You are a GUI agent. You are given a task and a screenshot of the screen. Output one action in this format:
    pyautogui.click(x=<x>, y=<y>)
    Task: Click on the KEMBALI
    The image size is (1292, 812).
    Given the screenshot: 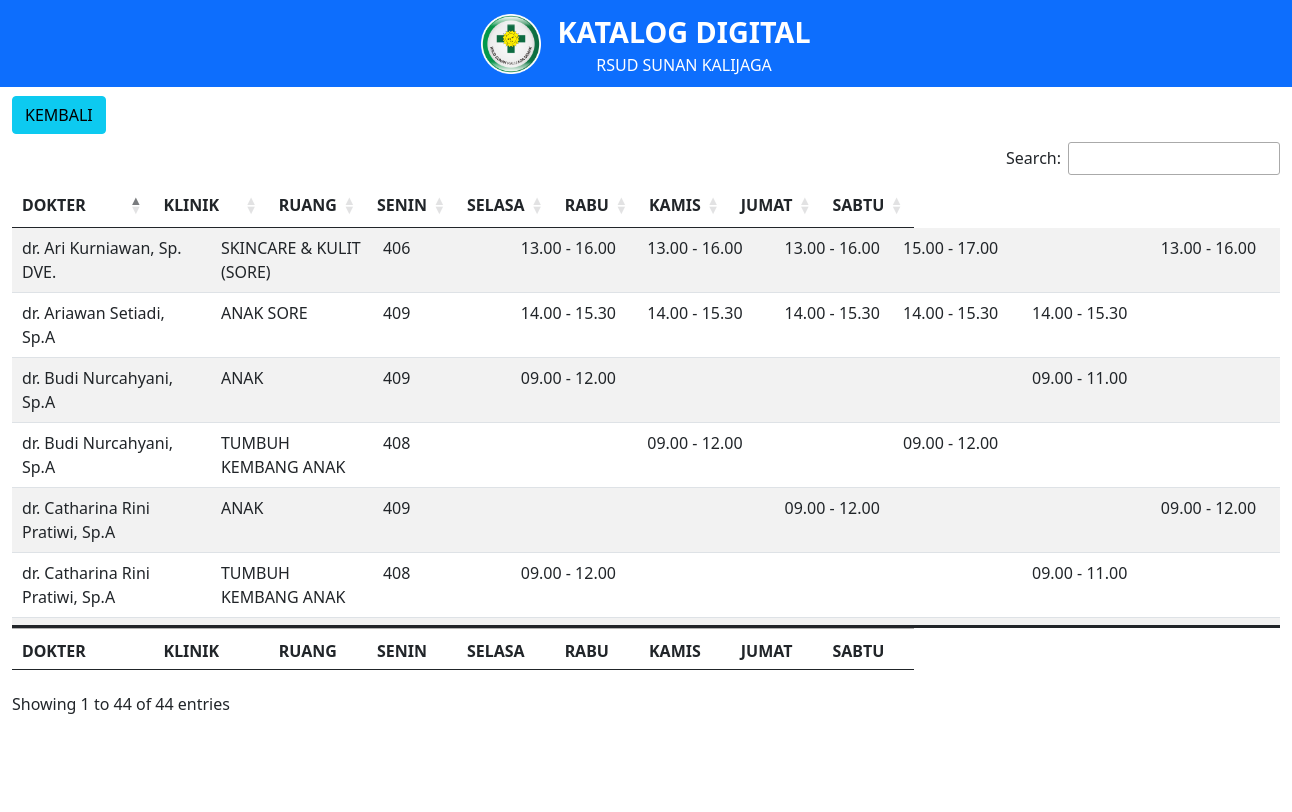 What is the action you would take?
    pyautogui.click(x=59, y=115)
    